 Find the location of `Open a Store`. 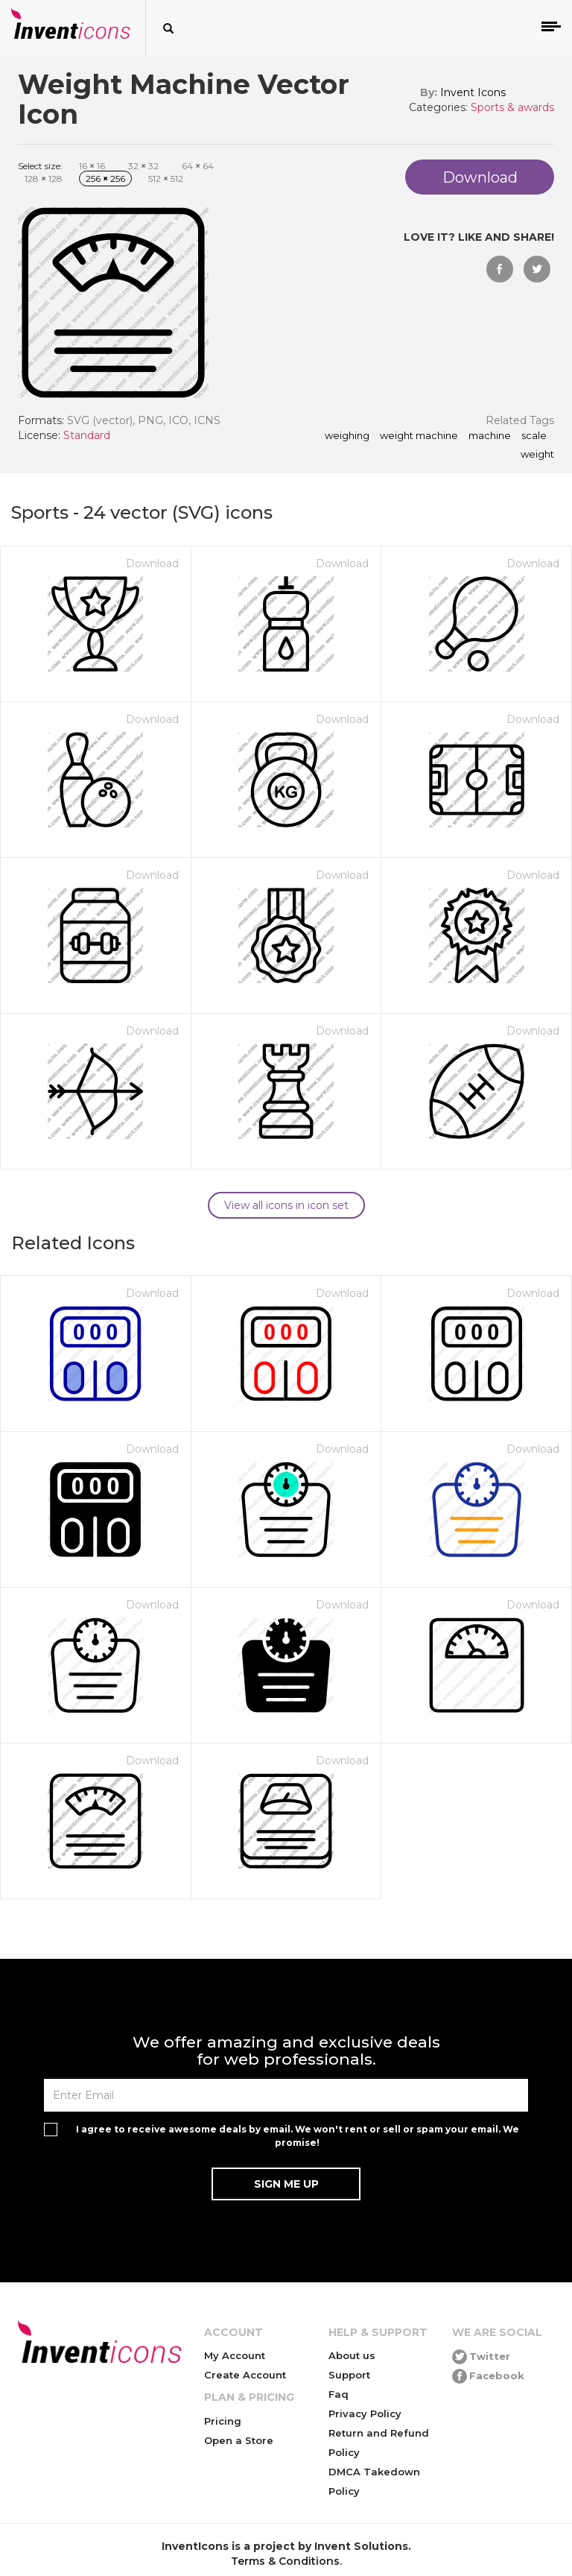

Open a Store is located at coordinates (238, 2440).